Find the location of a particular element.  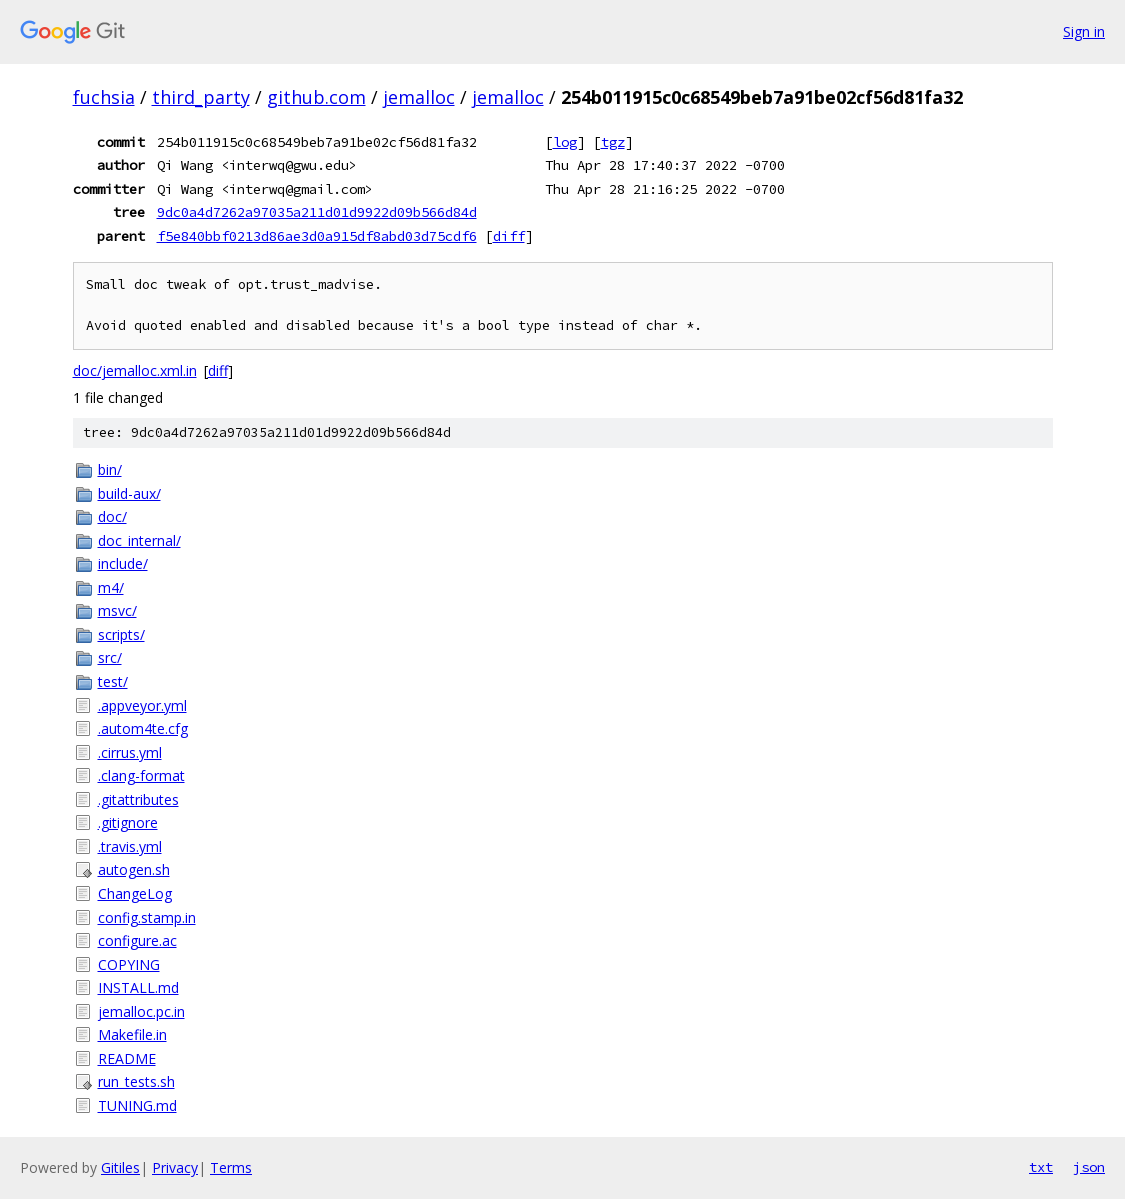

run_tests.sh is located at coordinates (136, 1081).